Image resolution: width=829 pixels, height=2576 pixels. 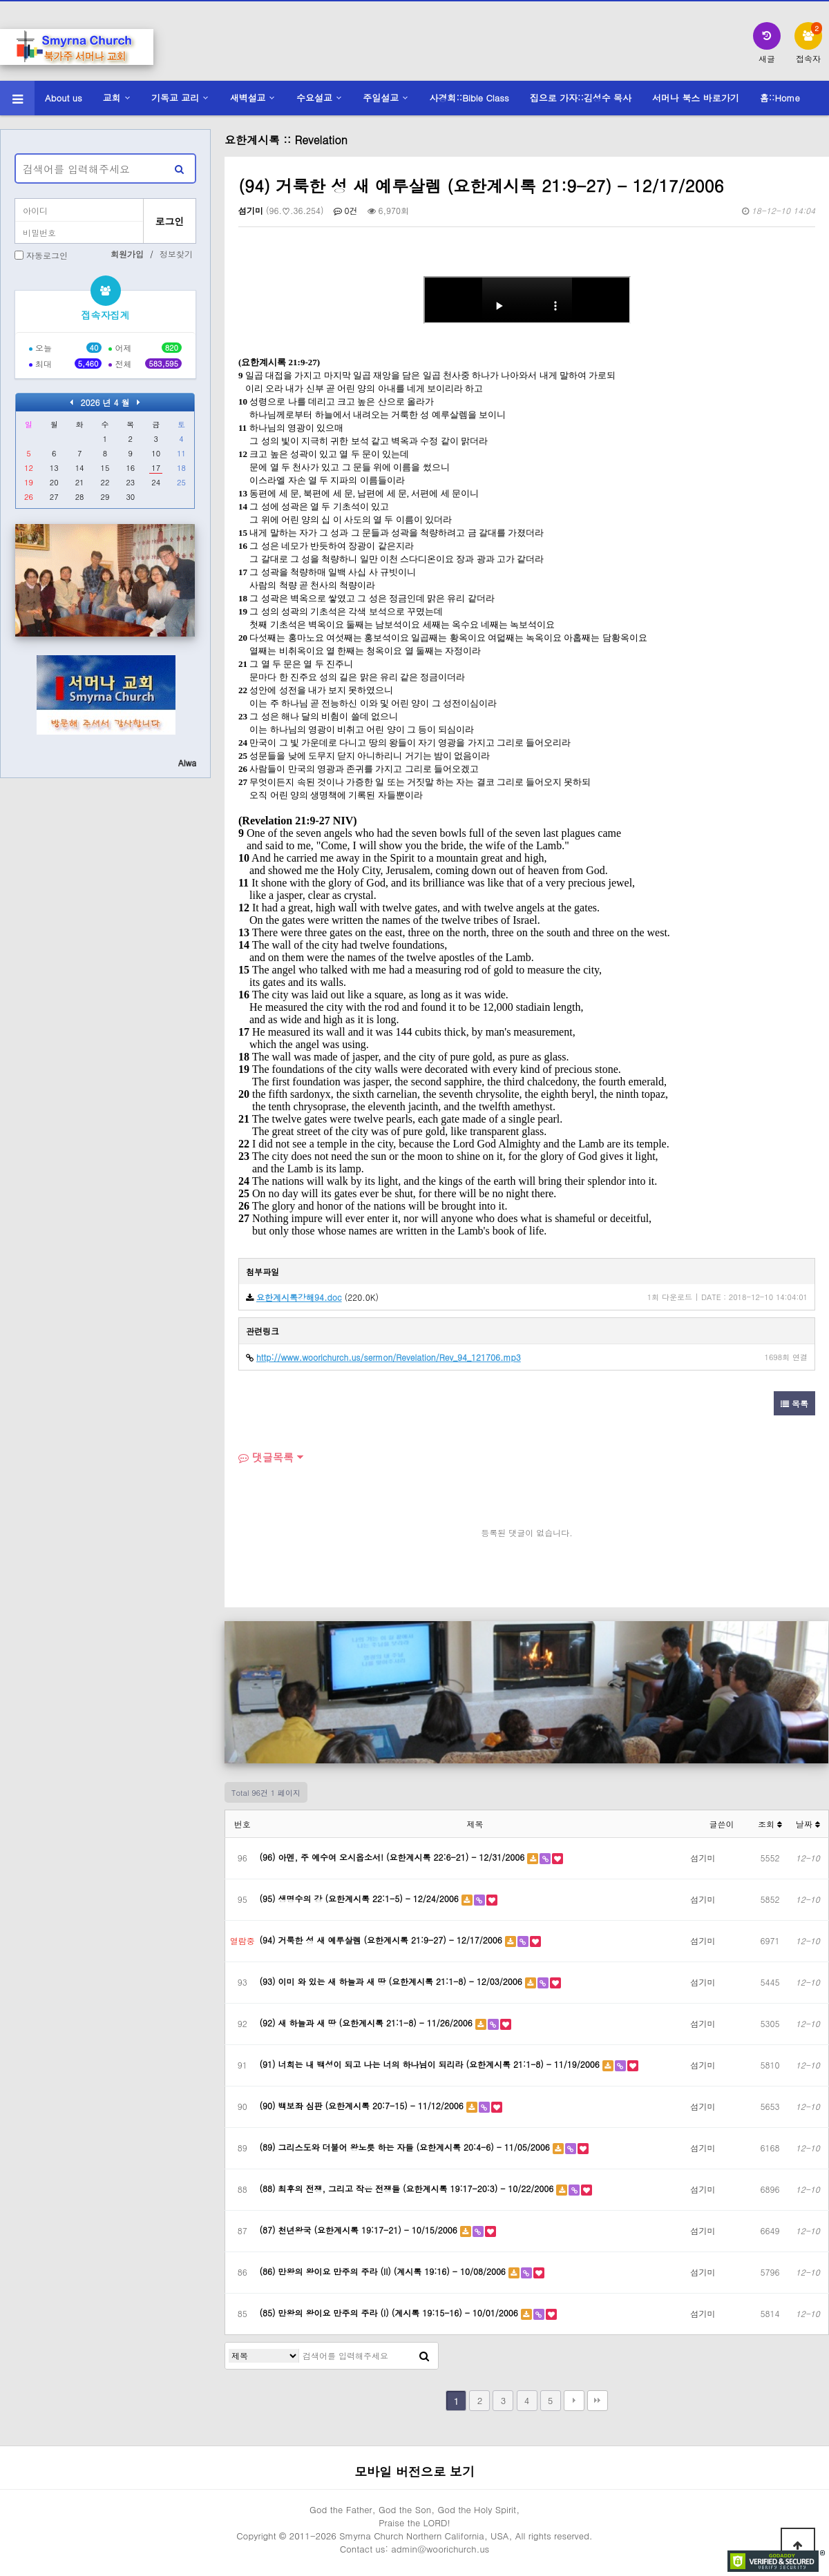 I want to click on 댓글목록, so click(x=266, y=1457).